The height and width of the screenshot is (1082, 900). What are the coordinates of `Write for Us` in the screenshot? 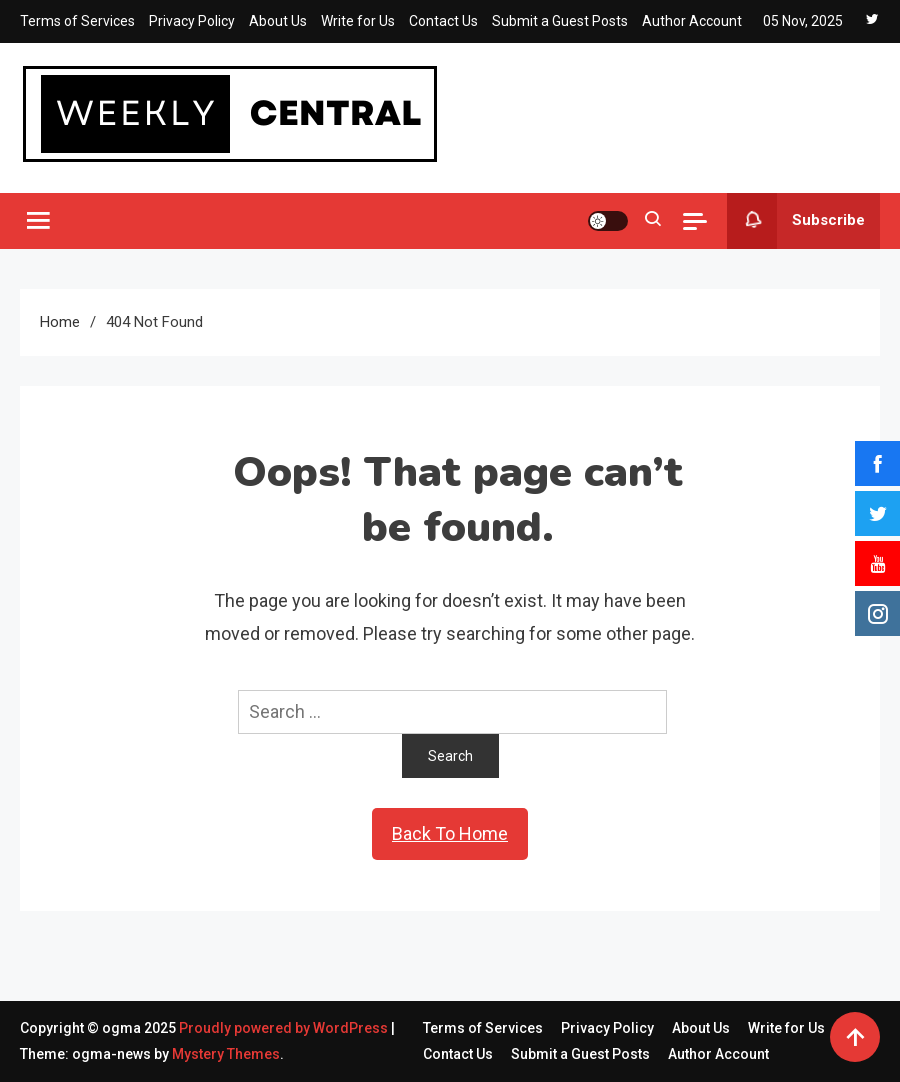 It's located at (358, 21).